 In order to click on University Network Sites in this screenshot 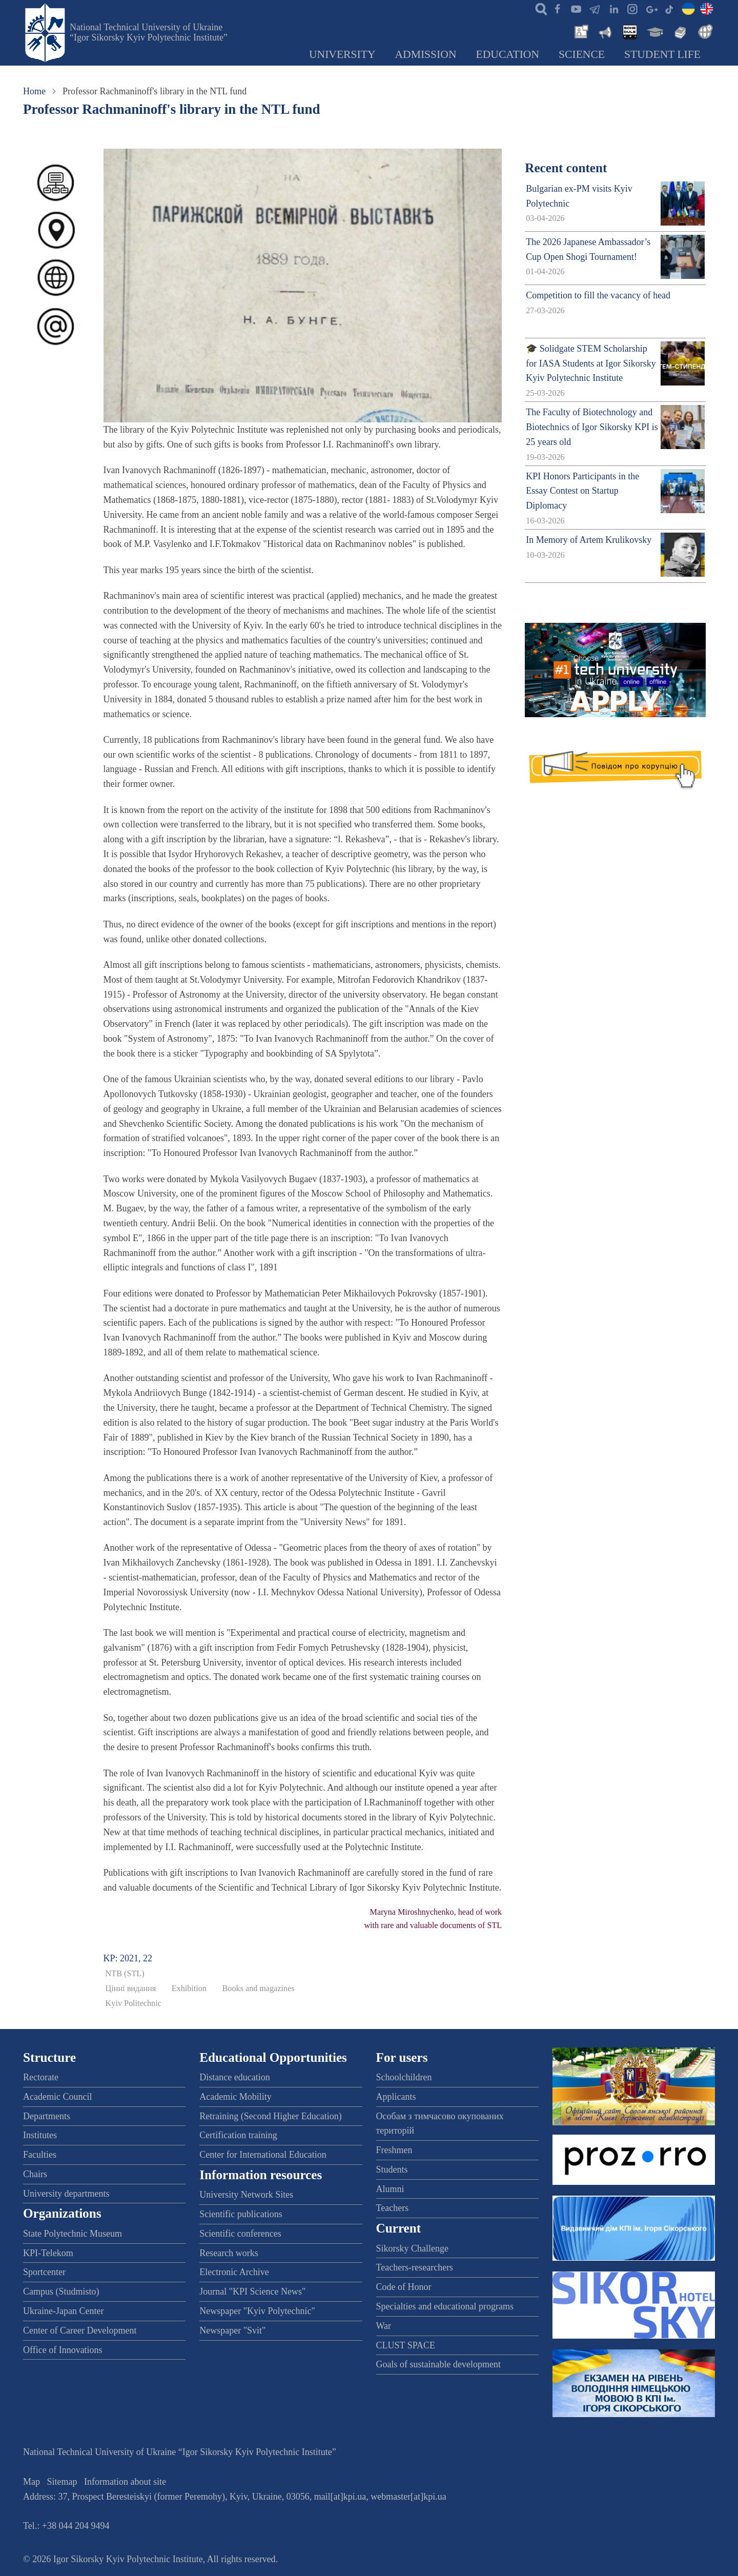, I will do `click(246, 2194)`.